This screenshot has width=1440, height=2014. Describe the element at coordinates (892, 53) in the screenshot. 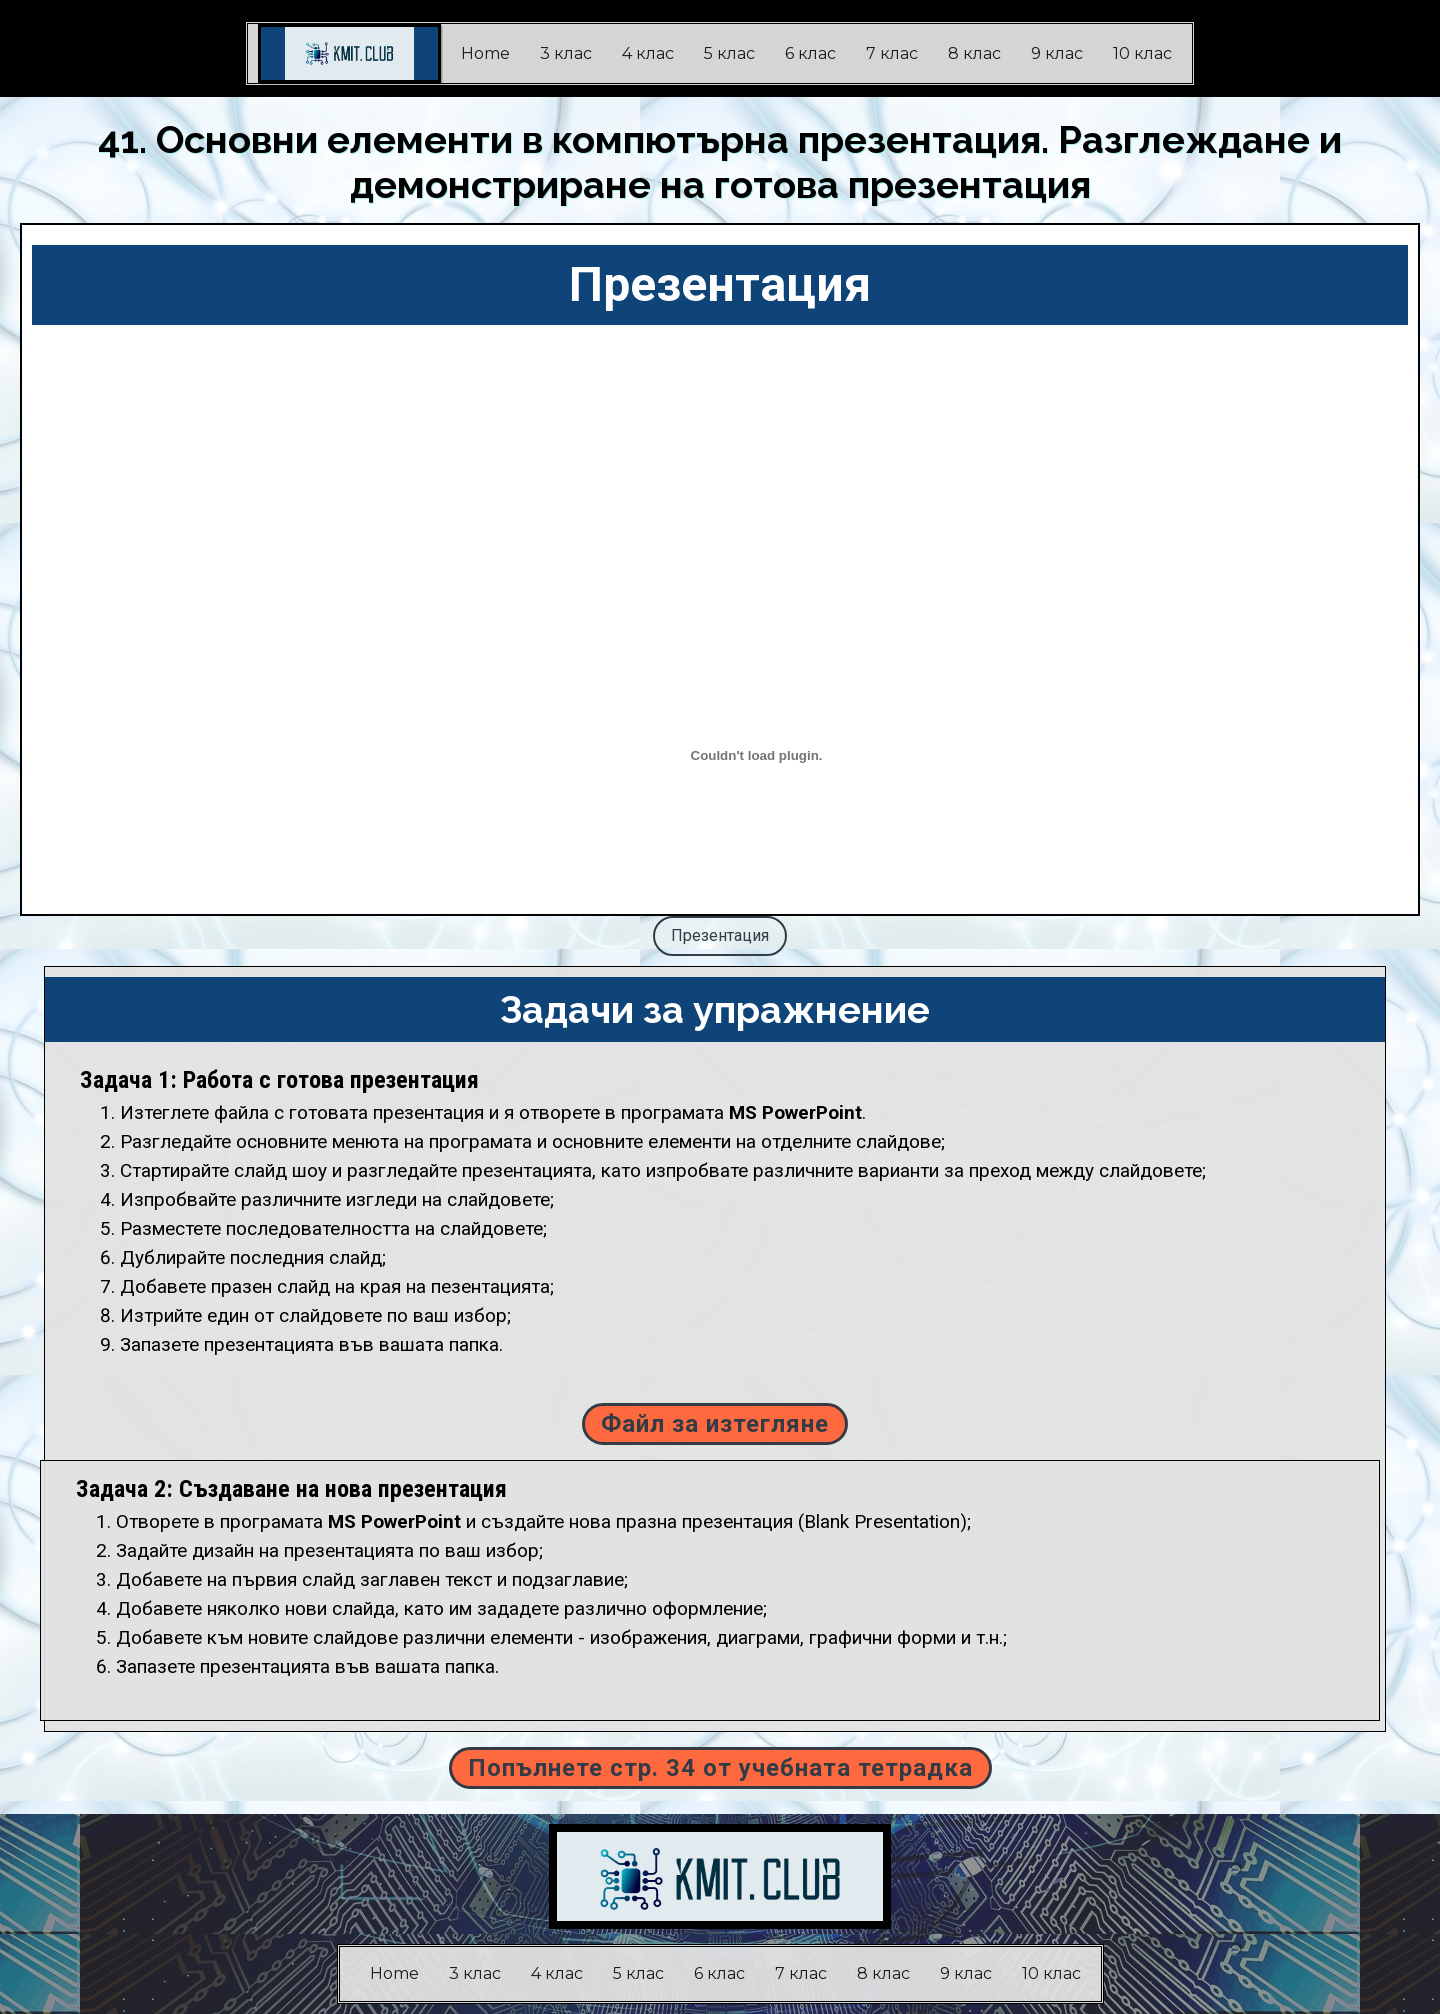

I see `7 клас` at that location.